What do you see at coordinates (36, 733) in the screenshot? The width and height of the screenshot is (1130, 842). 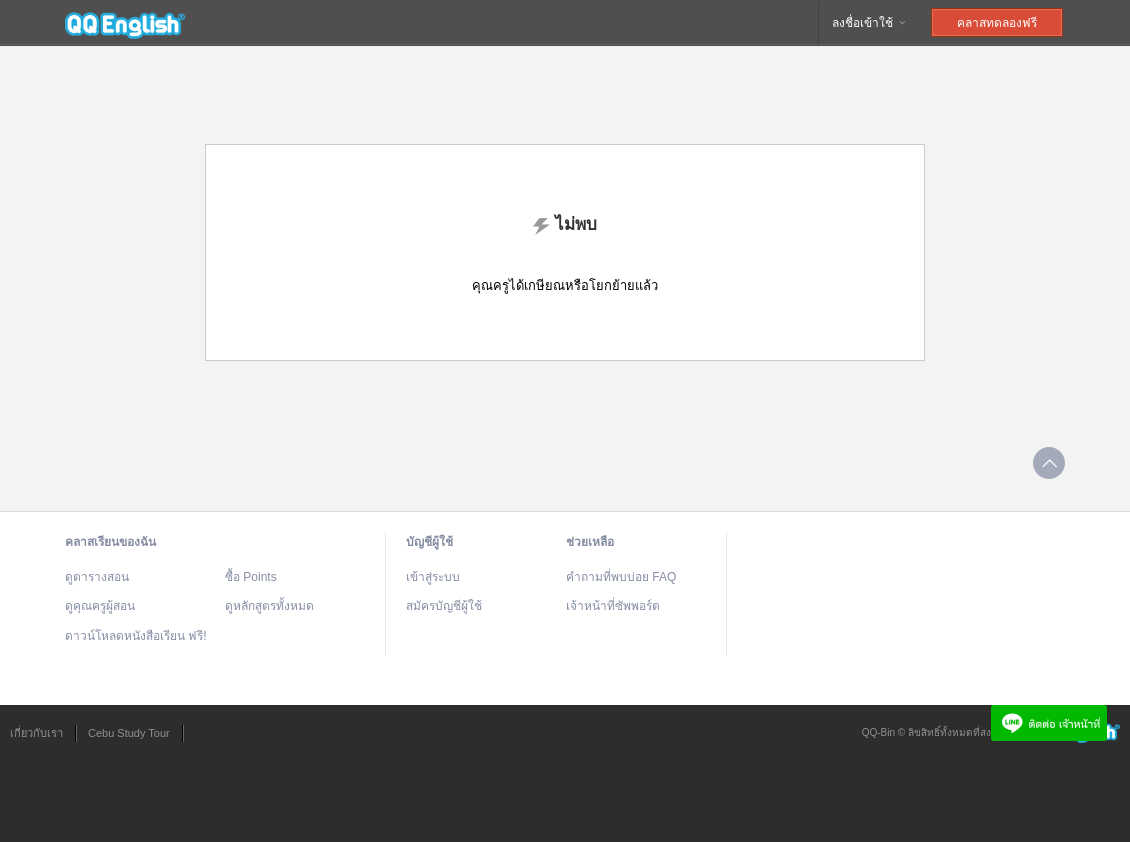 I see `เกี่ยวกับเรา` at bounding box center [36, 733].